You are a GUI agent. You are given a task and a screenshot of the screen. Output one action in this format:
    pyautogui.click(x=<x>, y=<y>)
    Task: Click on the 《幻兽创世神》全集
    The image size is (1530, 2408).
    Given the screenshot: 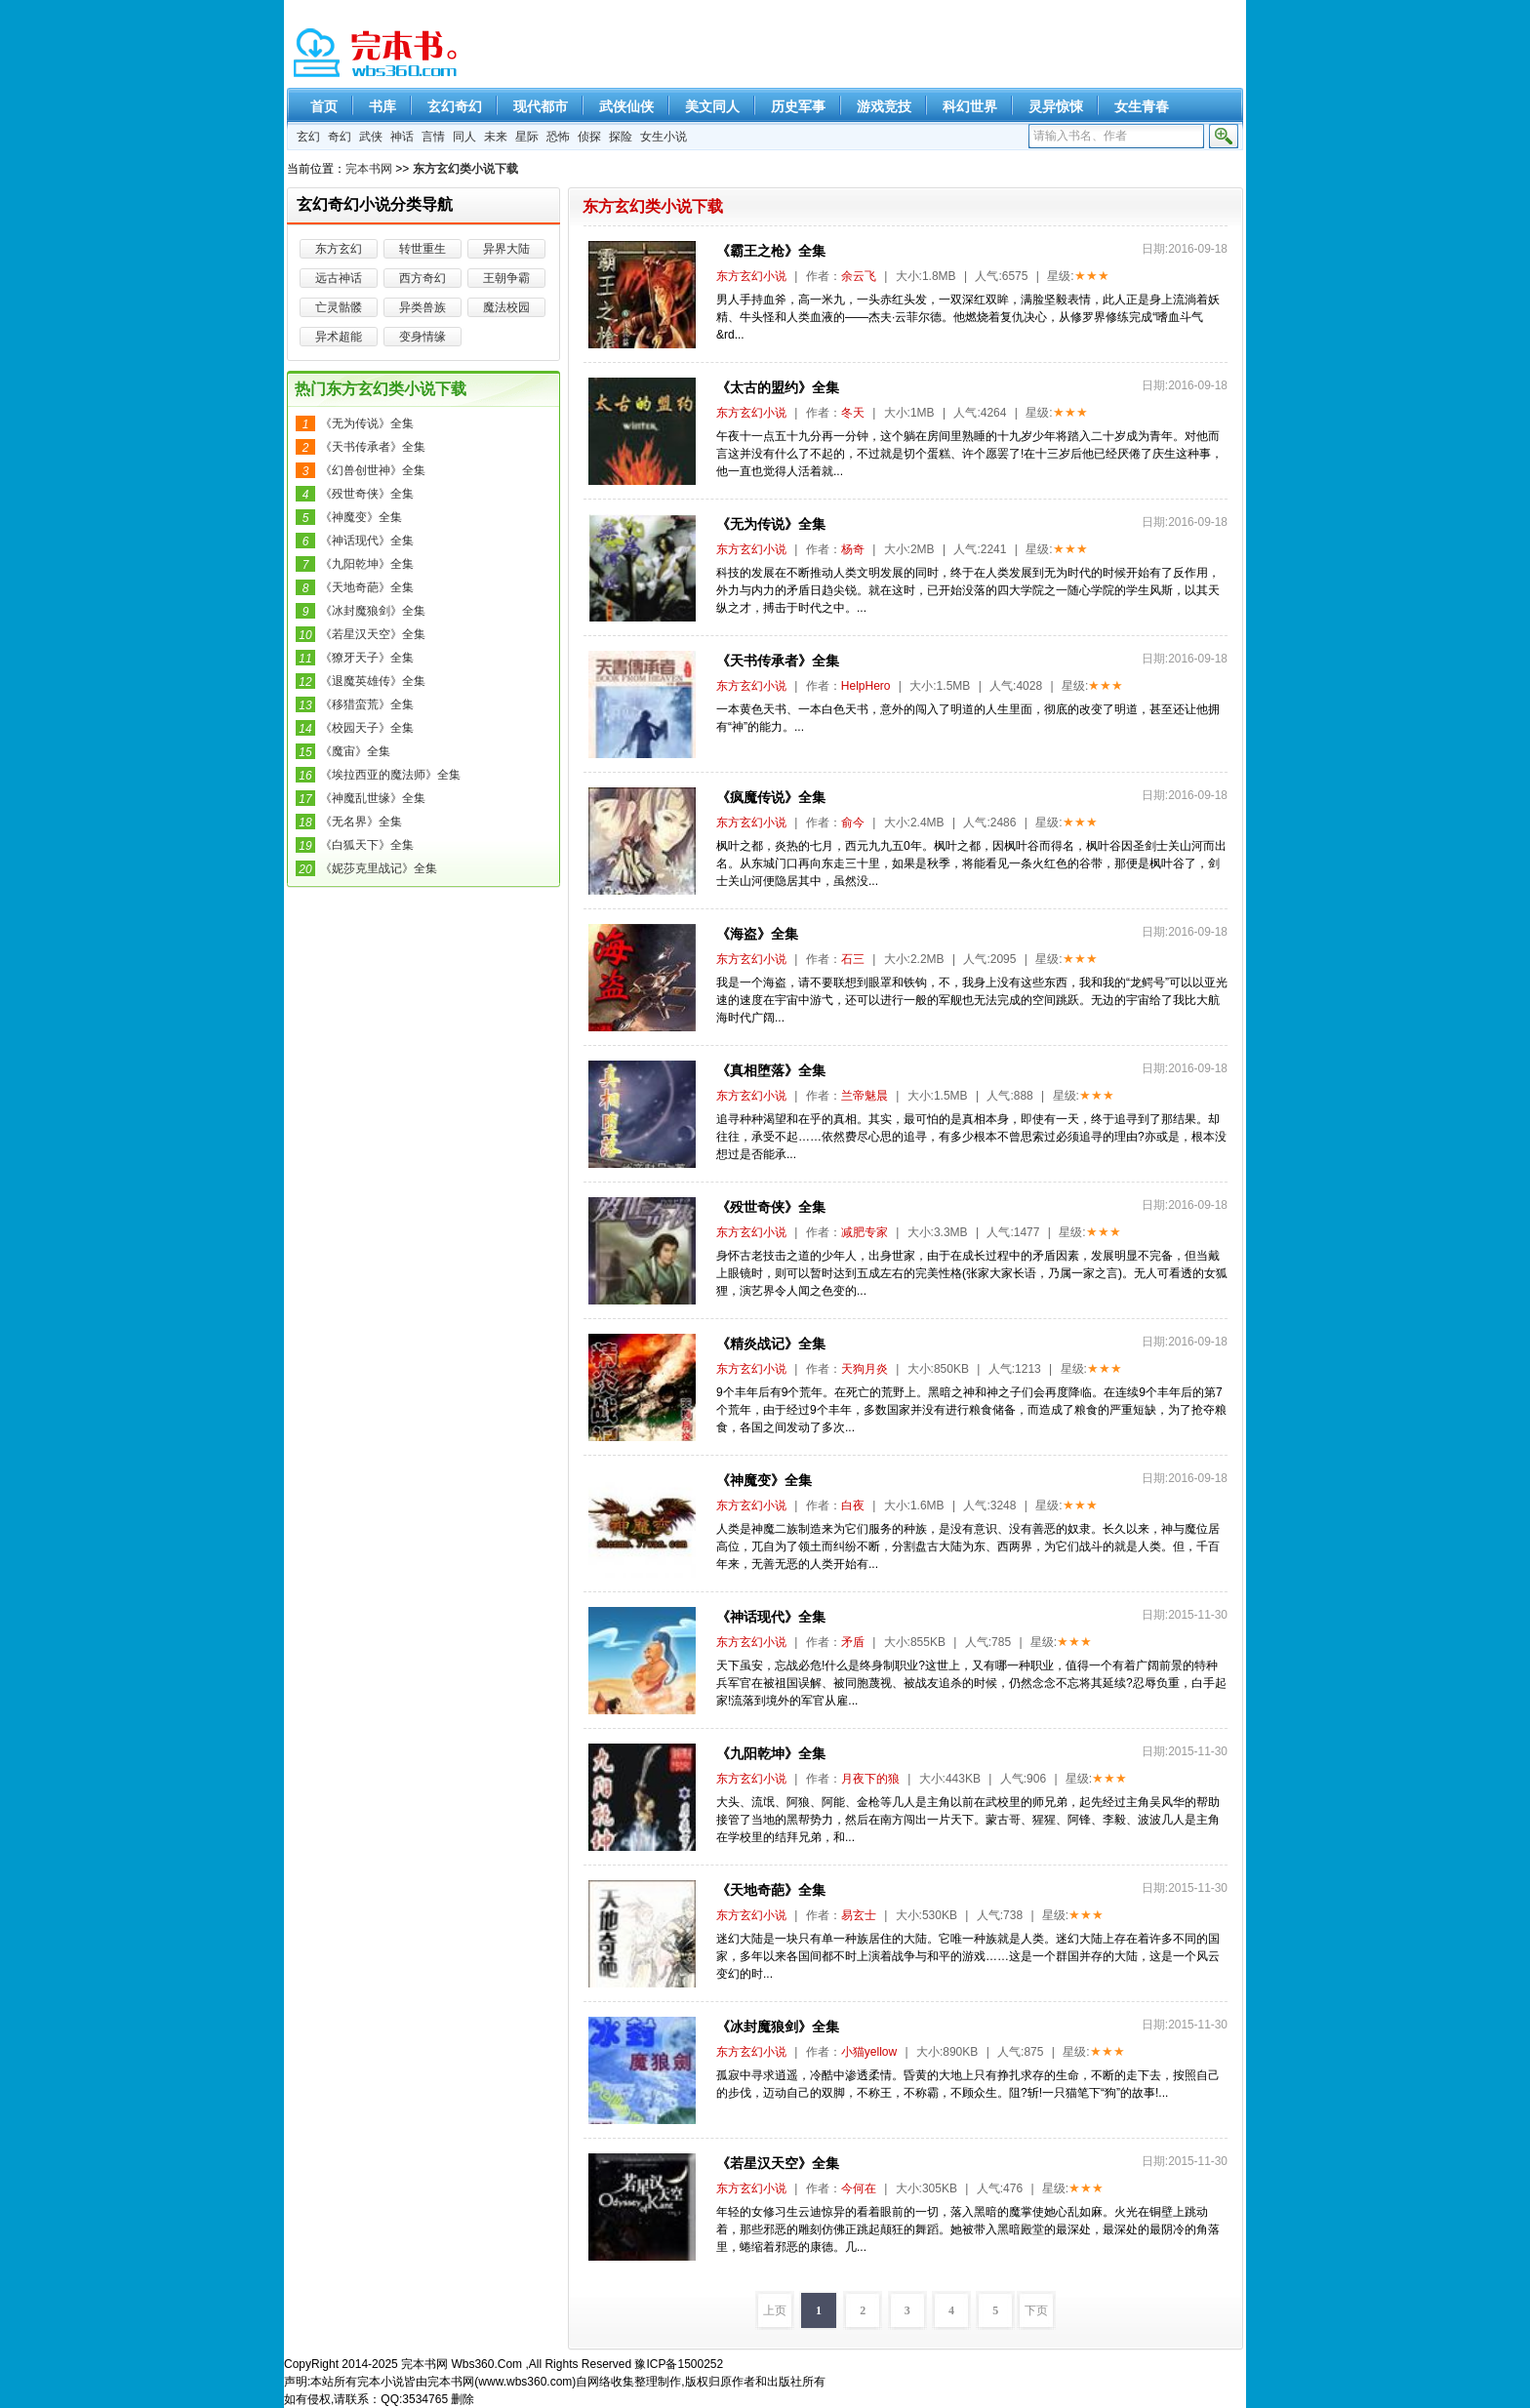 What is the action you would take?
    pyautogui.click(x=372, y=470)
    